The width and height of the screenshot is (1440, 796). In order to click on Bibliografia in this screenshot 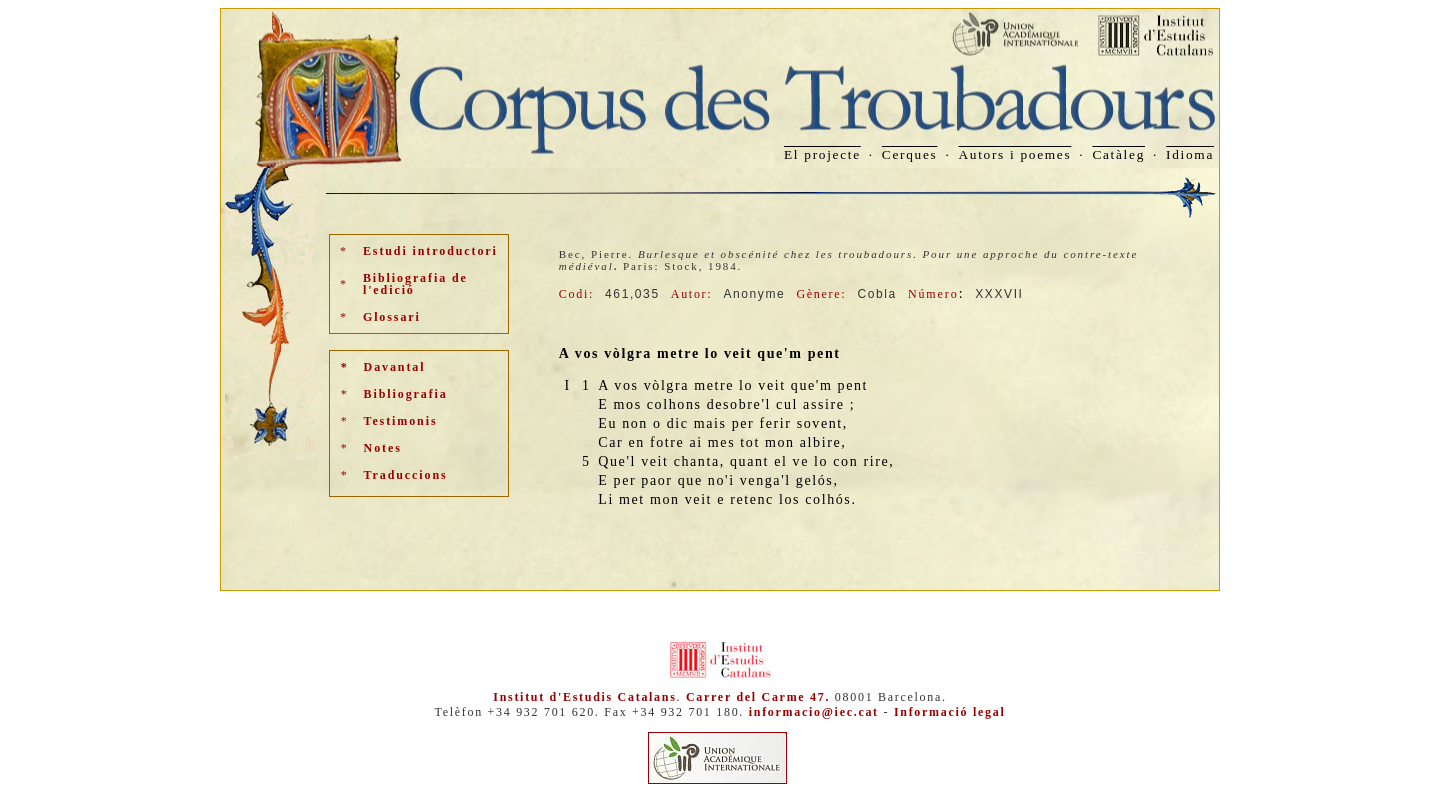, I will do `click(406, 394)`.